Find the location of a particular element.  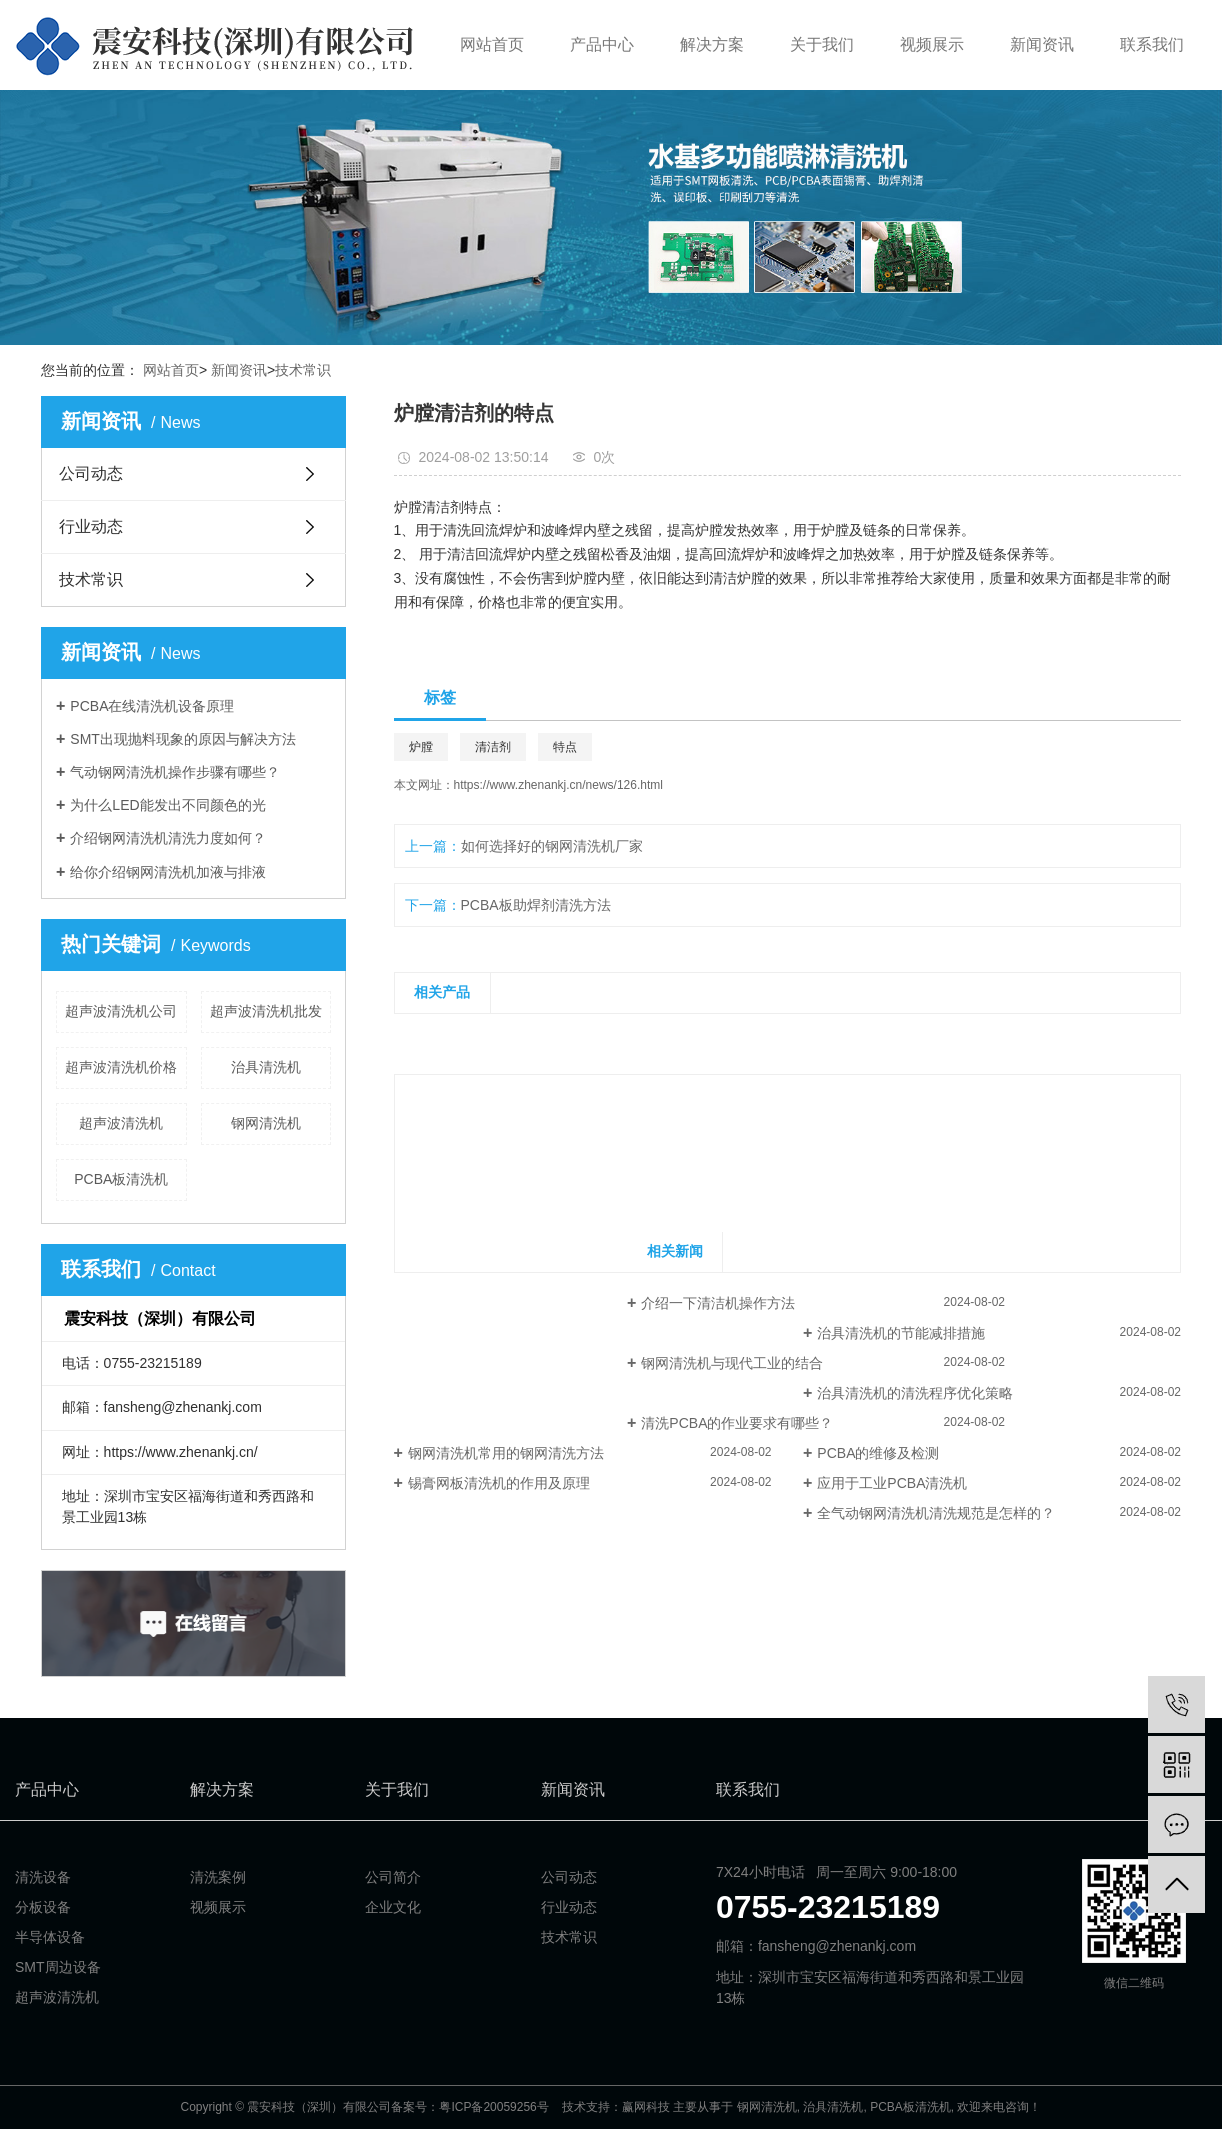

清洗设备 is located at coordinates (43, 1877).